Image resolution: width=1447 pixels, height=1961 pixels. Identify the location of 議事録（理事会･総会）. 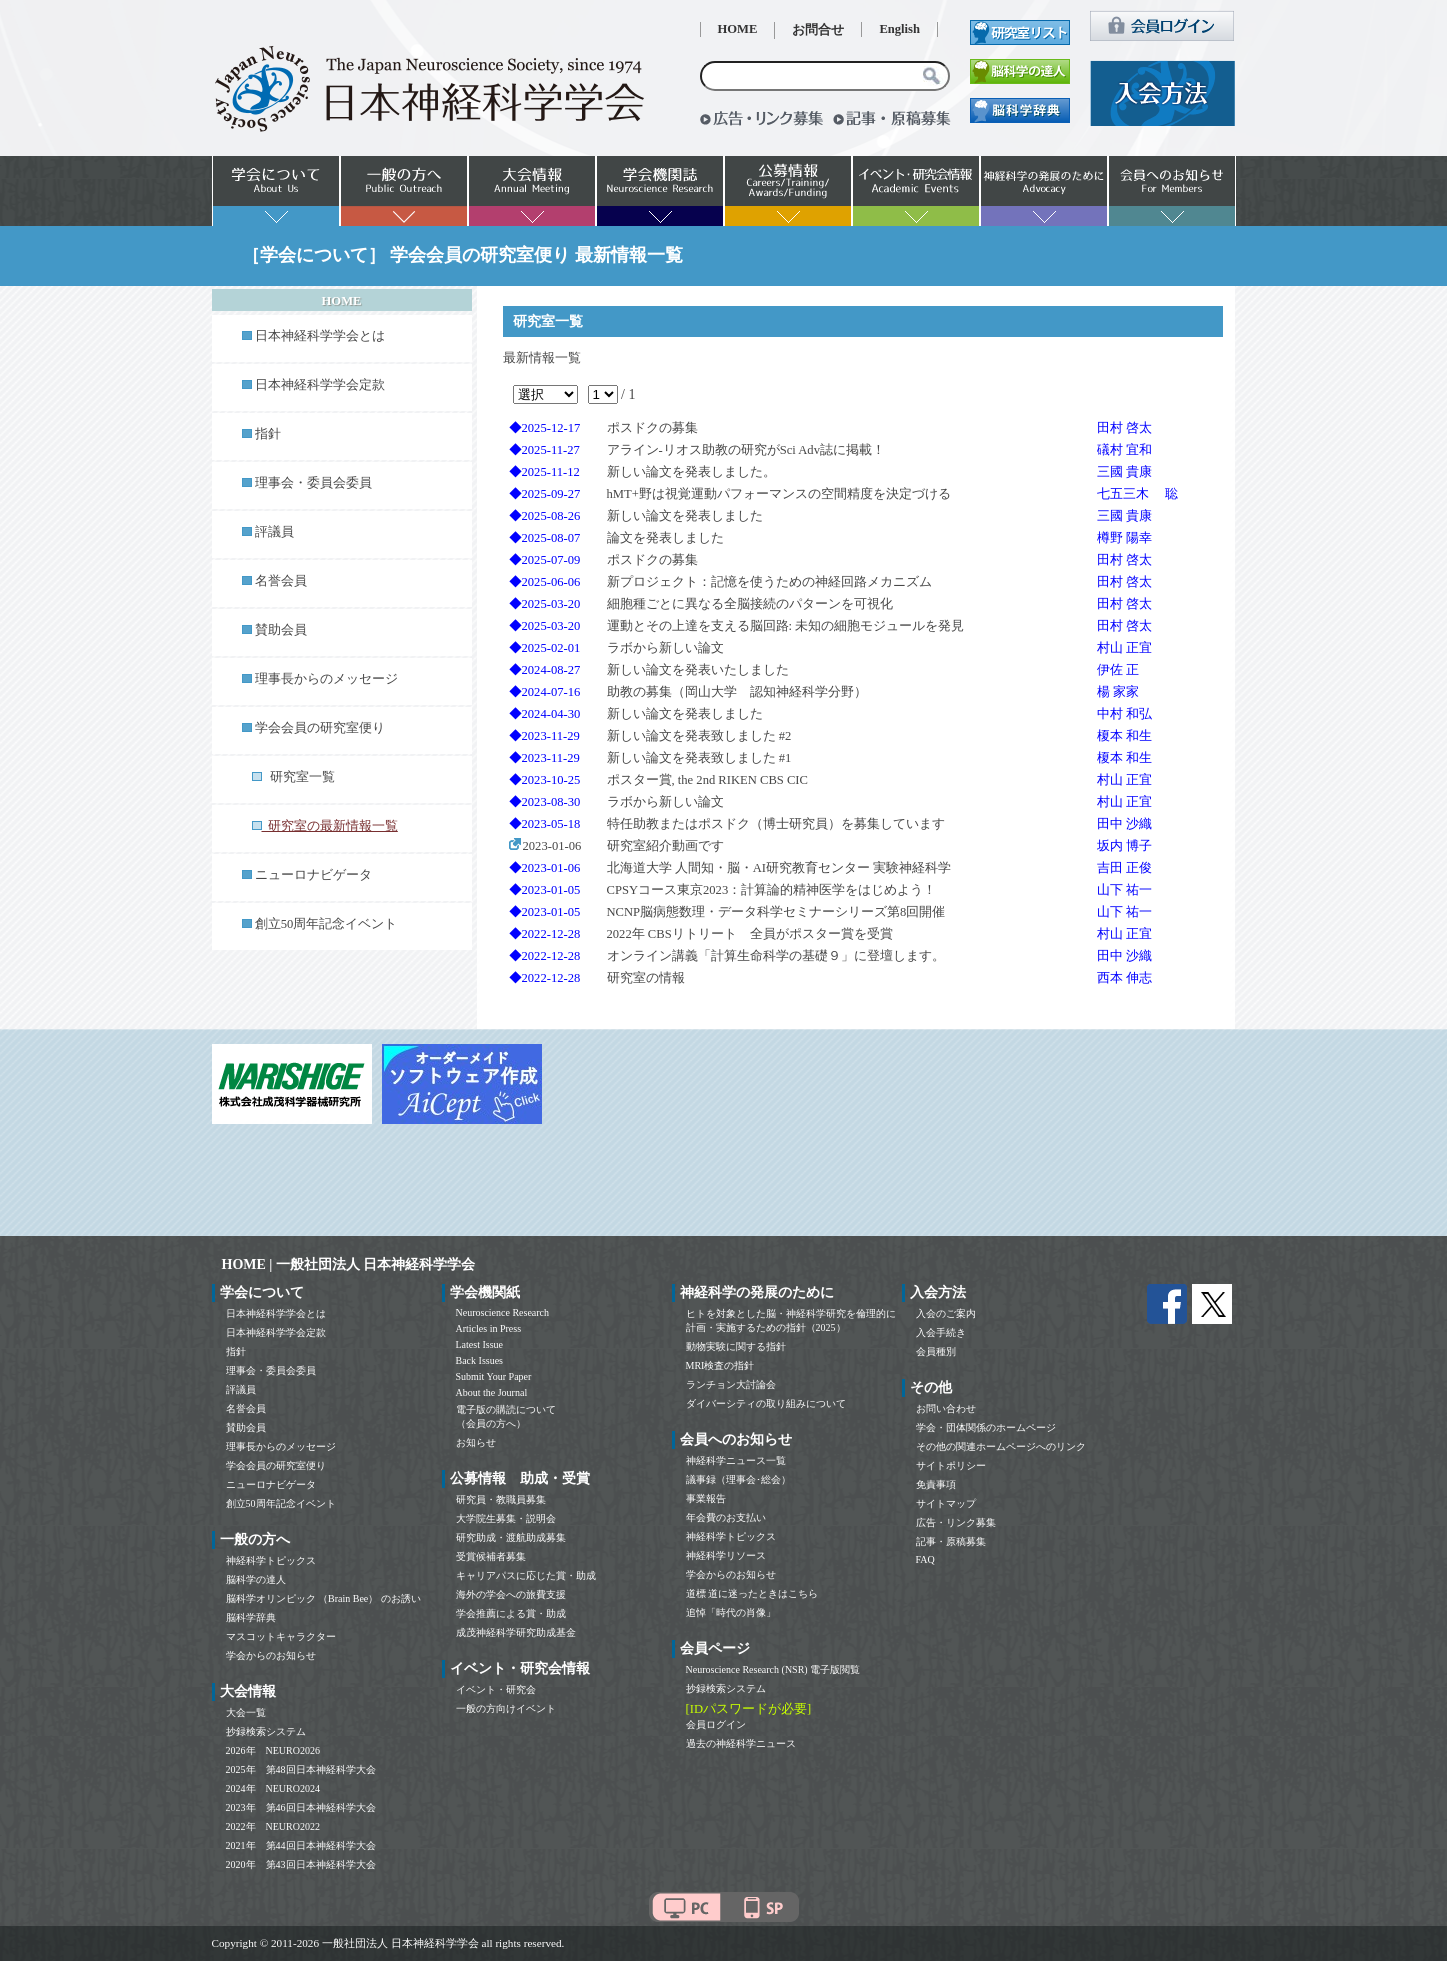
(738, 1479).